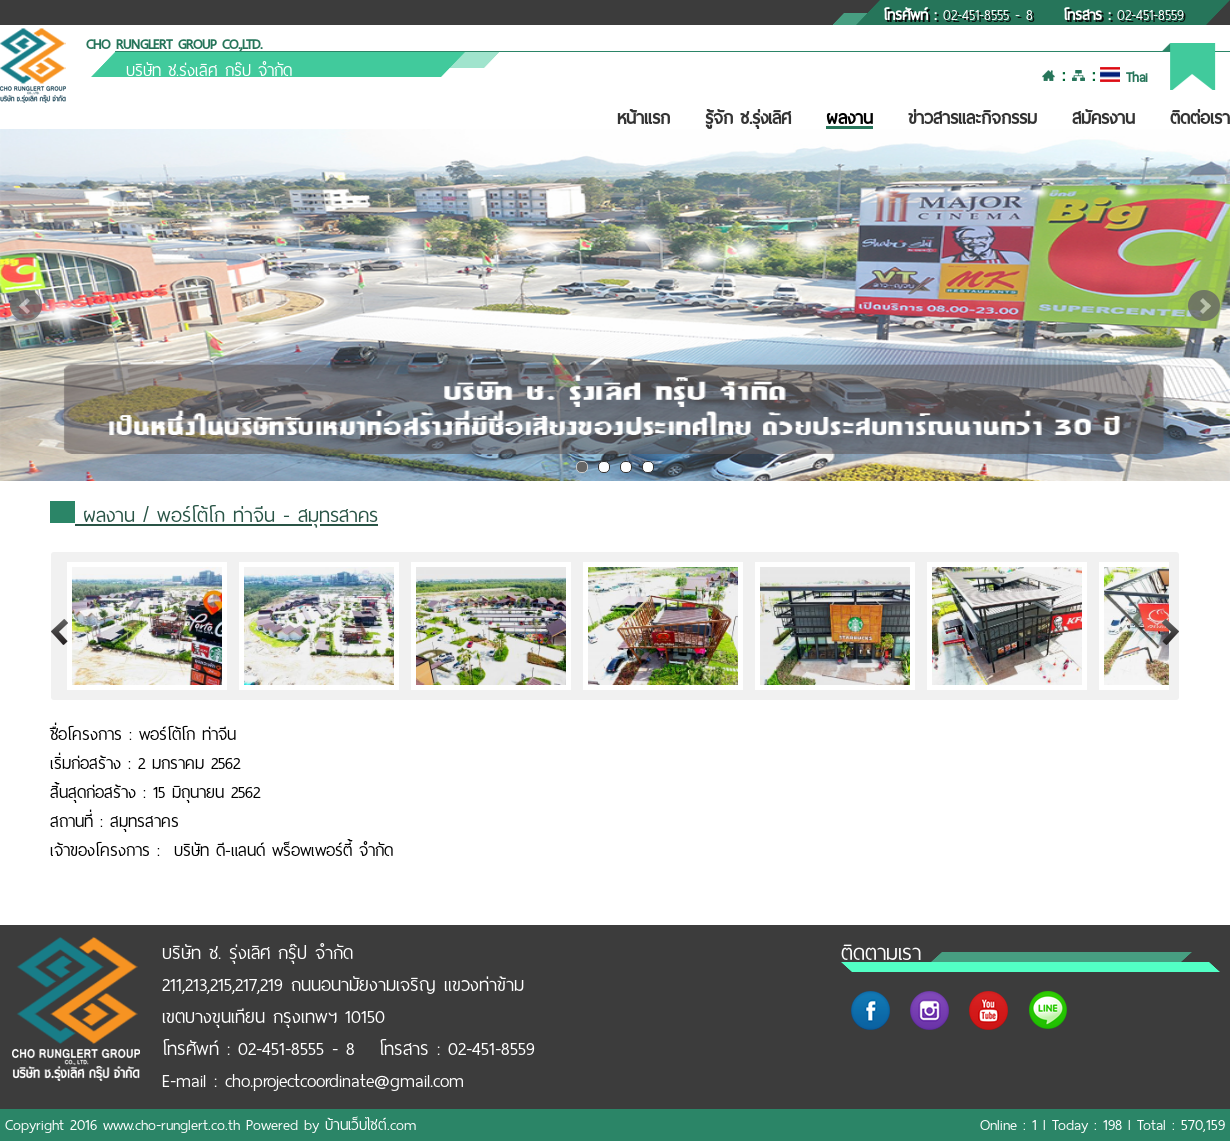 The height and width of the screenshot is (1141, 1230). I want to click on สมัครงาน, so click(1103, 118).